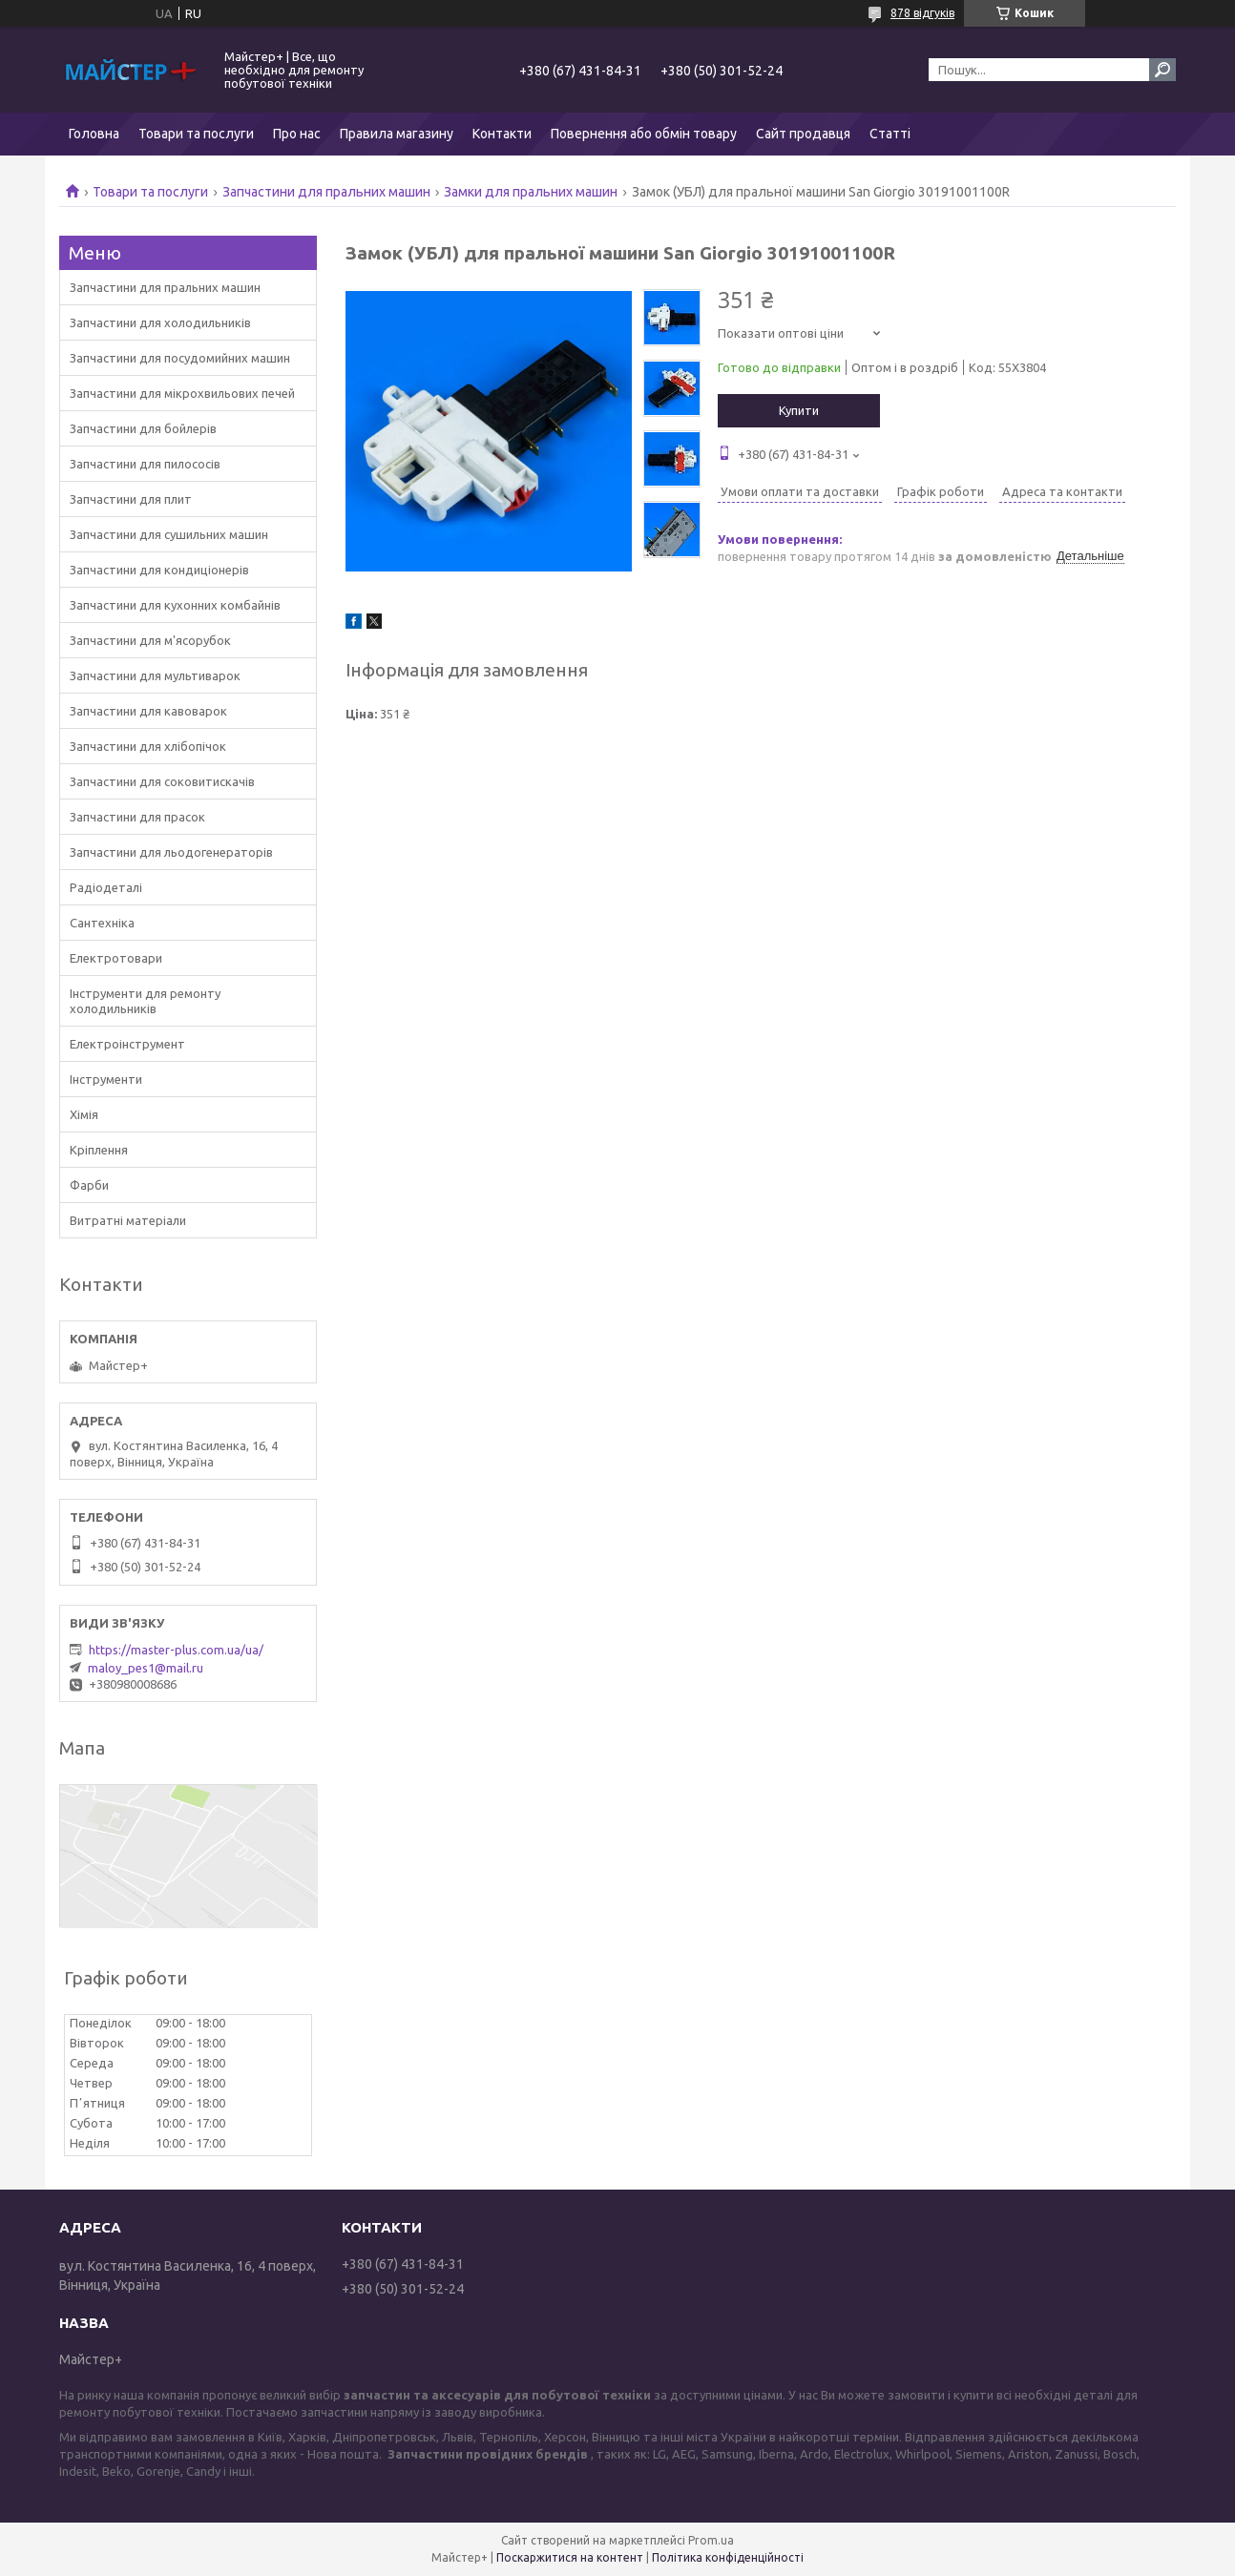 The image size is (1235, 2576). What do you see at coordinates (127, 1043) in the screenshot?
I see `Електроінструмент` at bounding box center [127, 1043].